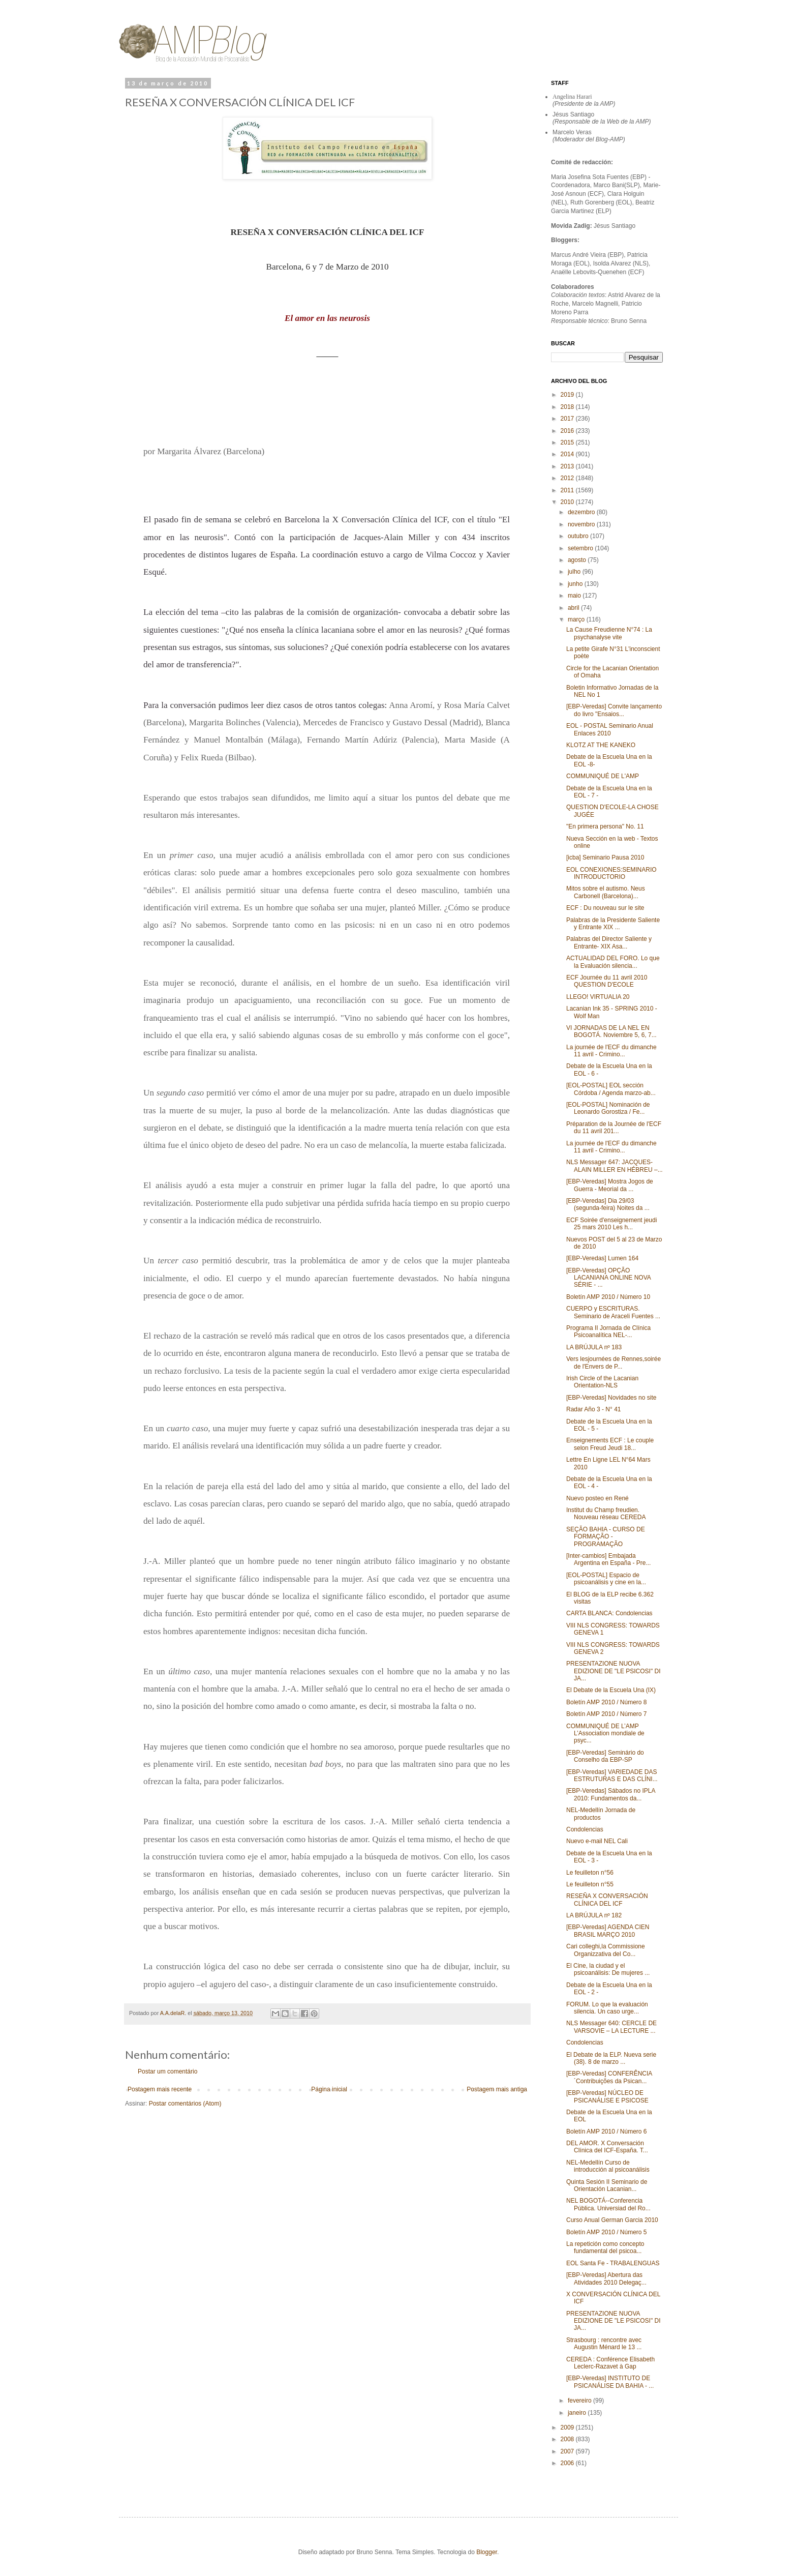 The height and width of the screenshot is (2576, 797). Describe the element at coordinates (609, 729) in the screenshot. I see `EOL - POSTAL Seminario Anual Enlaces 2010` at that location.